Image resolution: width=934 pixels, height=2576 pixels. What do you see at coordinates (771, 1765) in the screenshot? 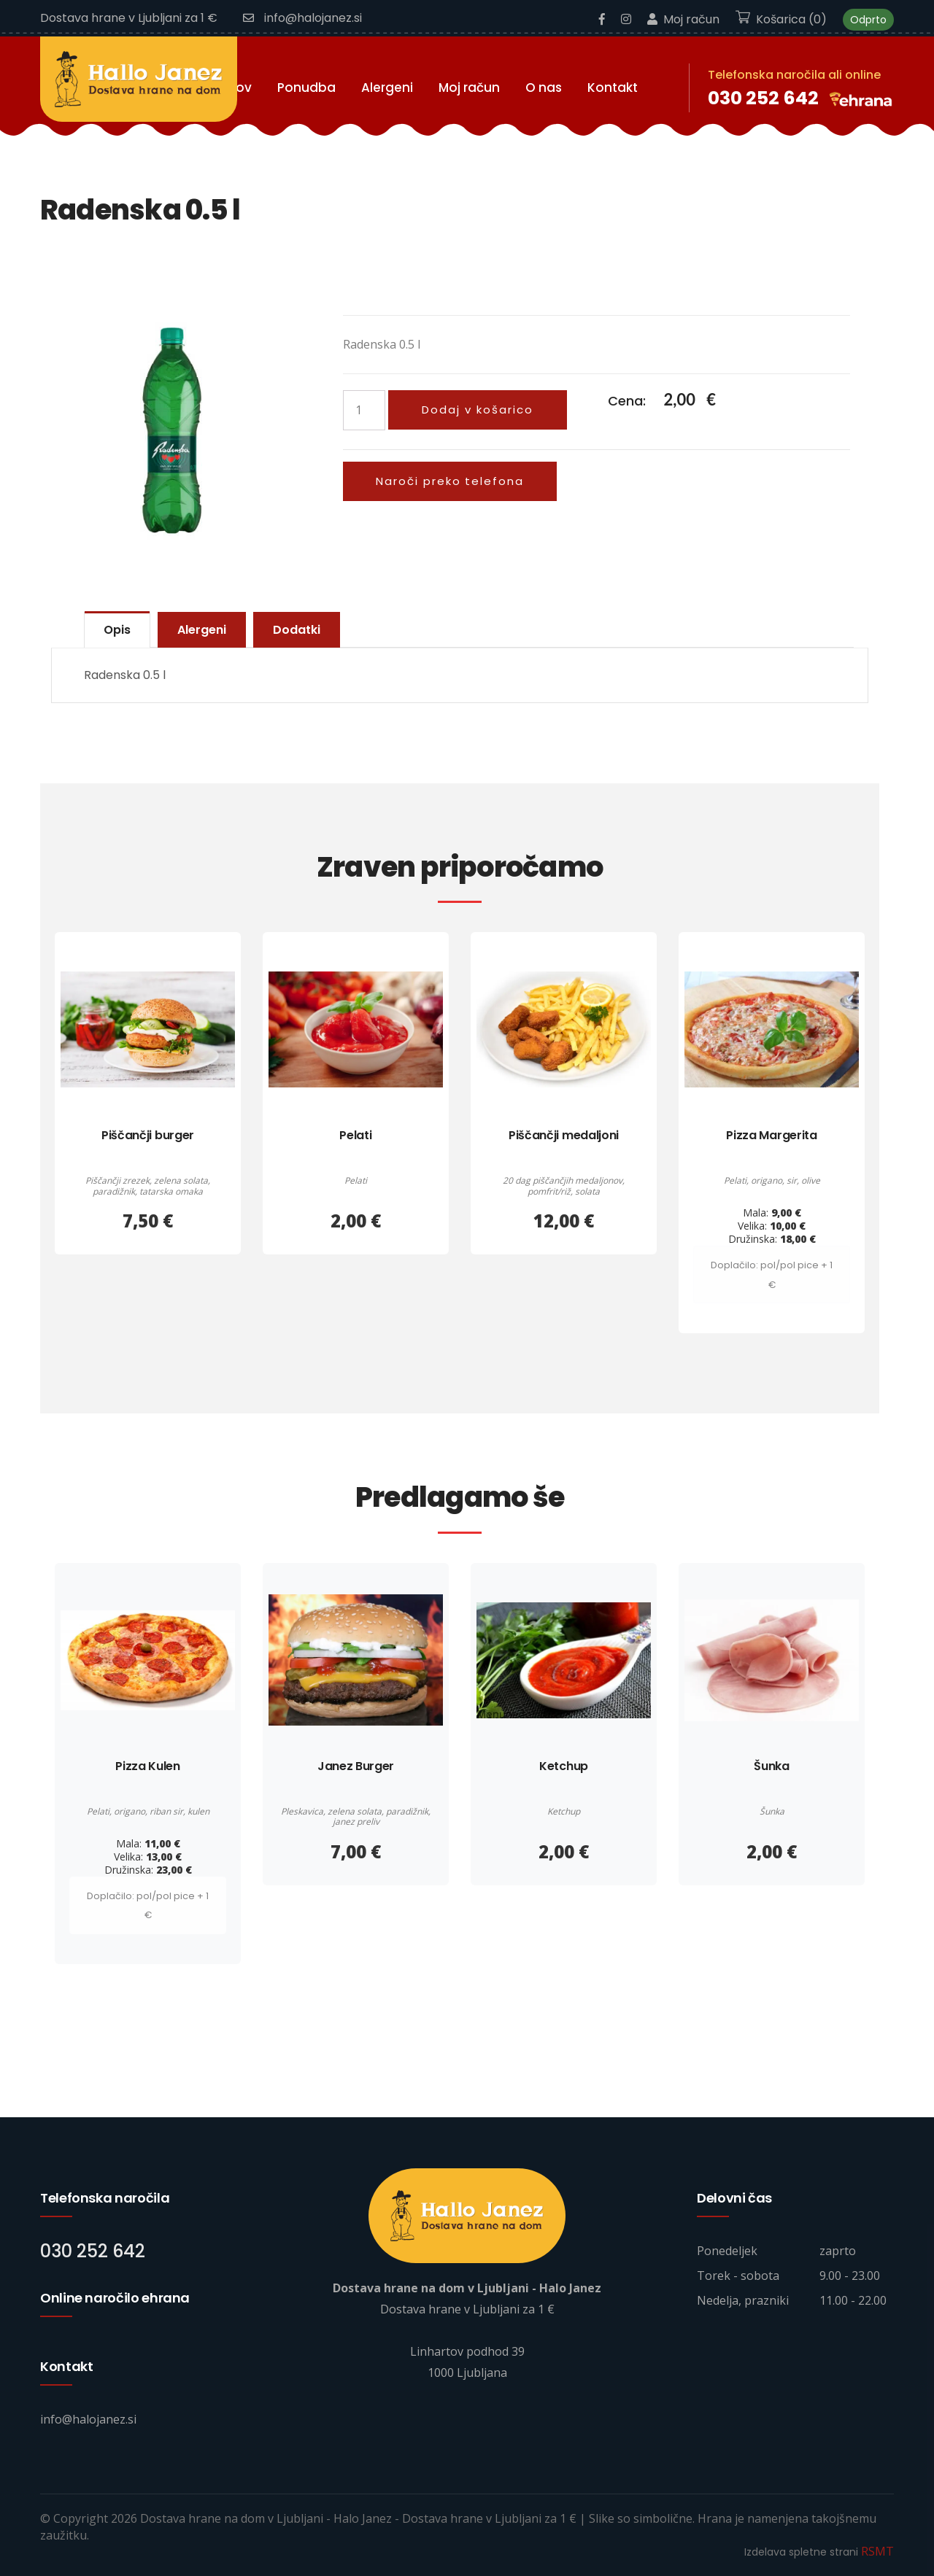
I see `Šunka` at bounding box center [771, 1765].